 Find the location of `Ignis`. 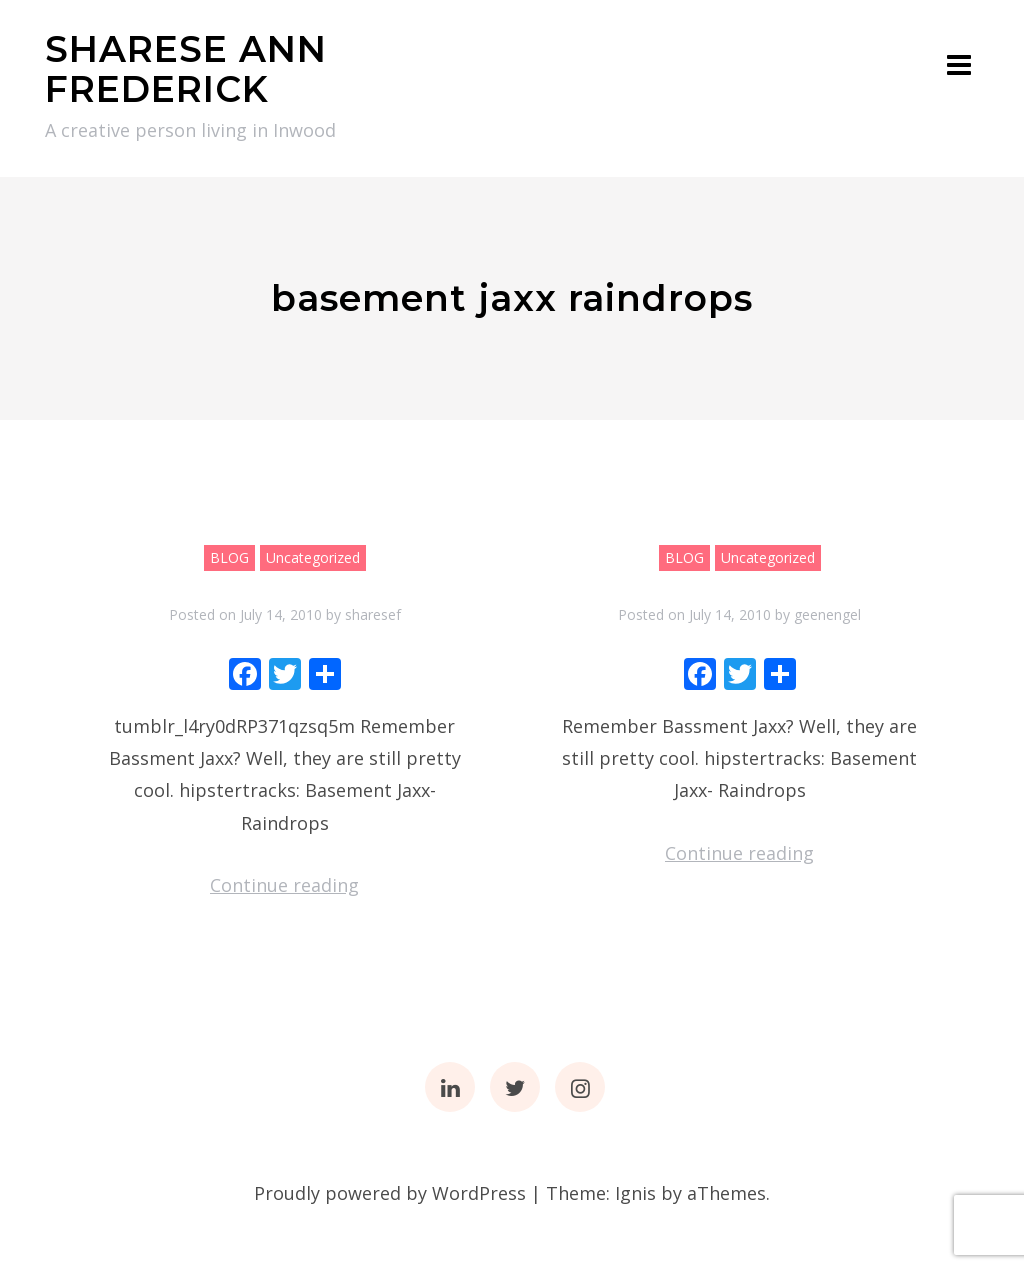

Ignis is located at coordinates (635, 1193).